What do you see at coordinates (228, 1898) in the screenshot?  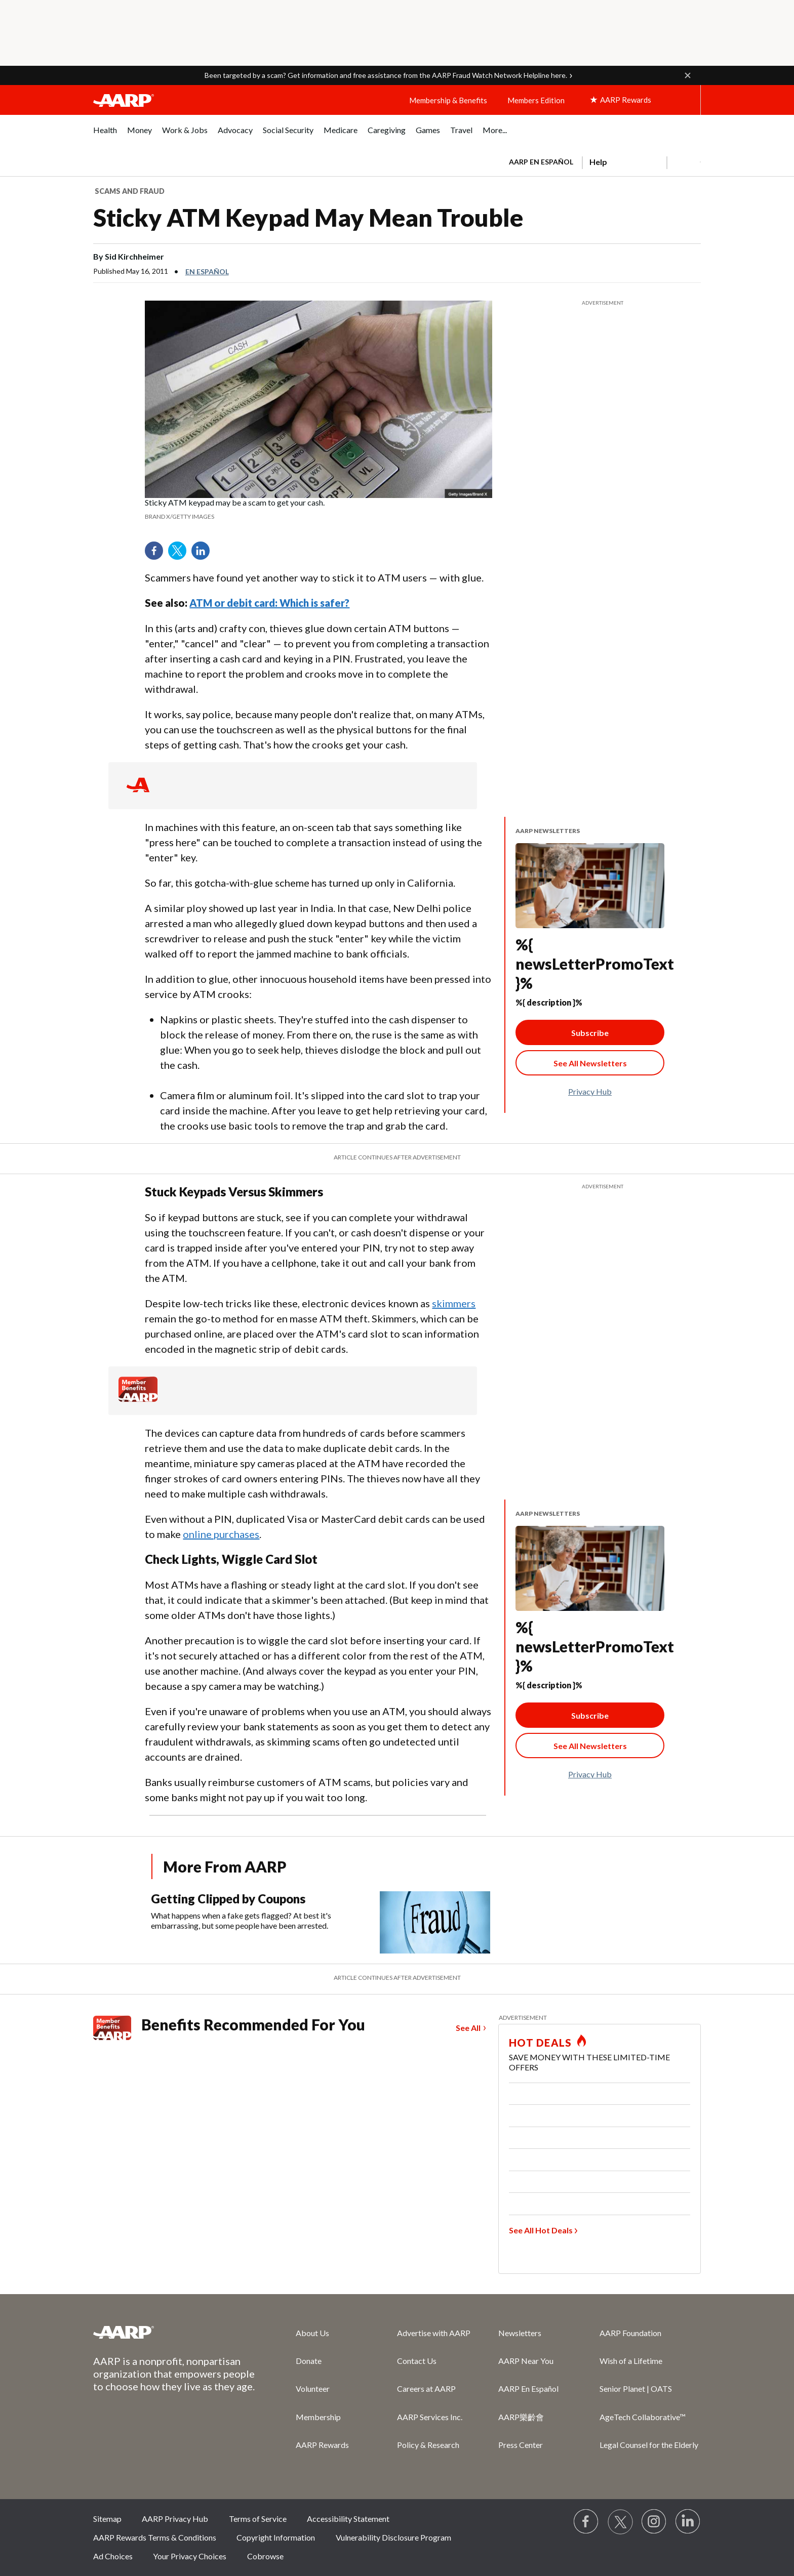 I see `Getting Clipped by Coupons` at bounding box center [228, 1898].